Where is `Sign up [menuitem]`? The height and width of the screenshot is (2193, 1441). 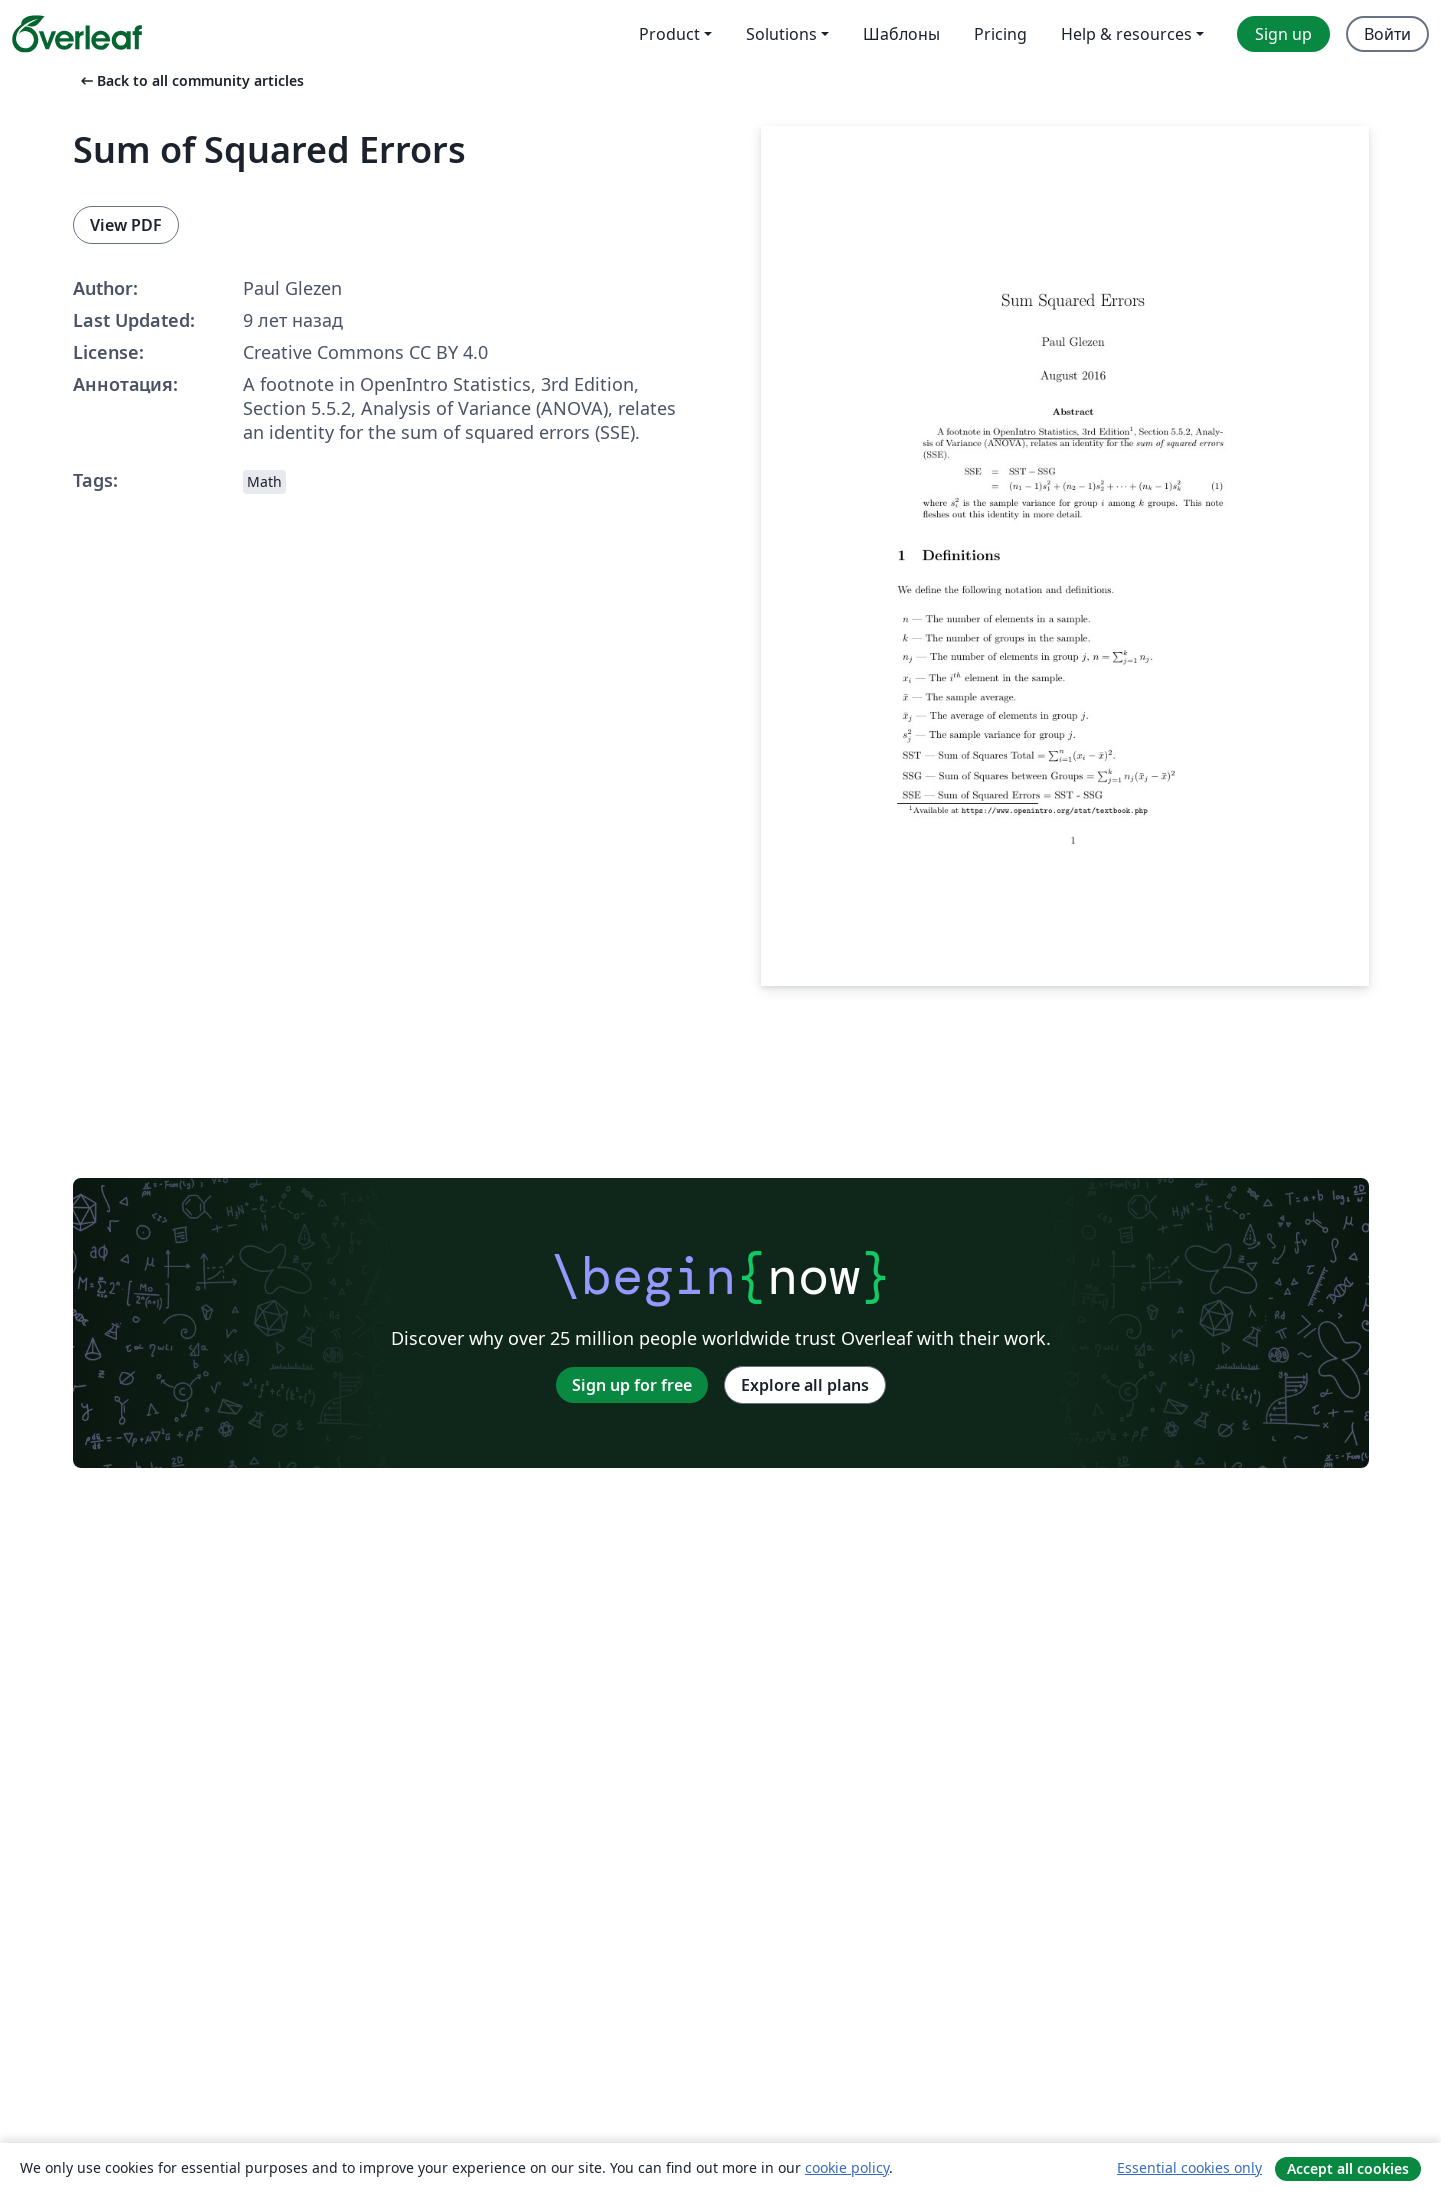
Sign up [menuitem] is located at coordinates (1283, 34).